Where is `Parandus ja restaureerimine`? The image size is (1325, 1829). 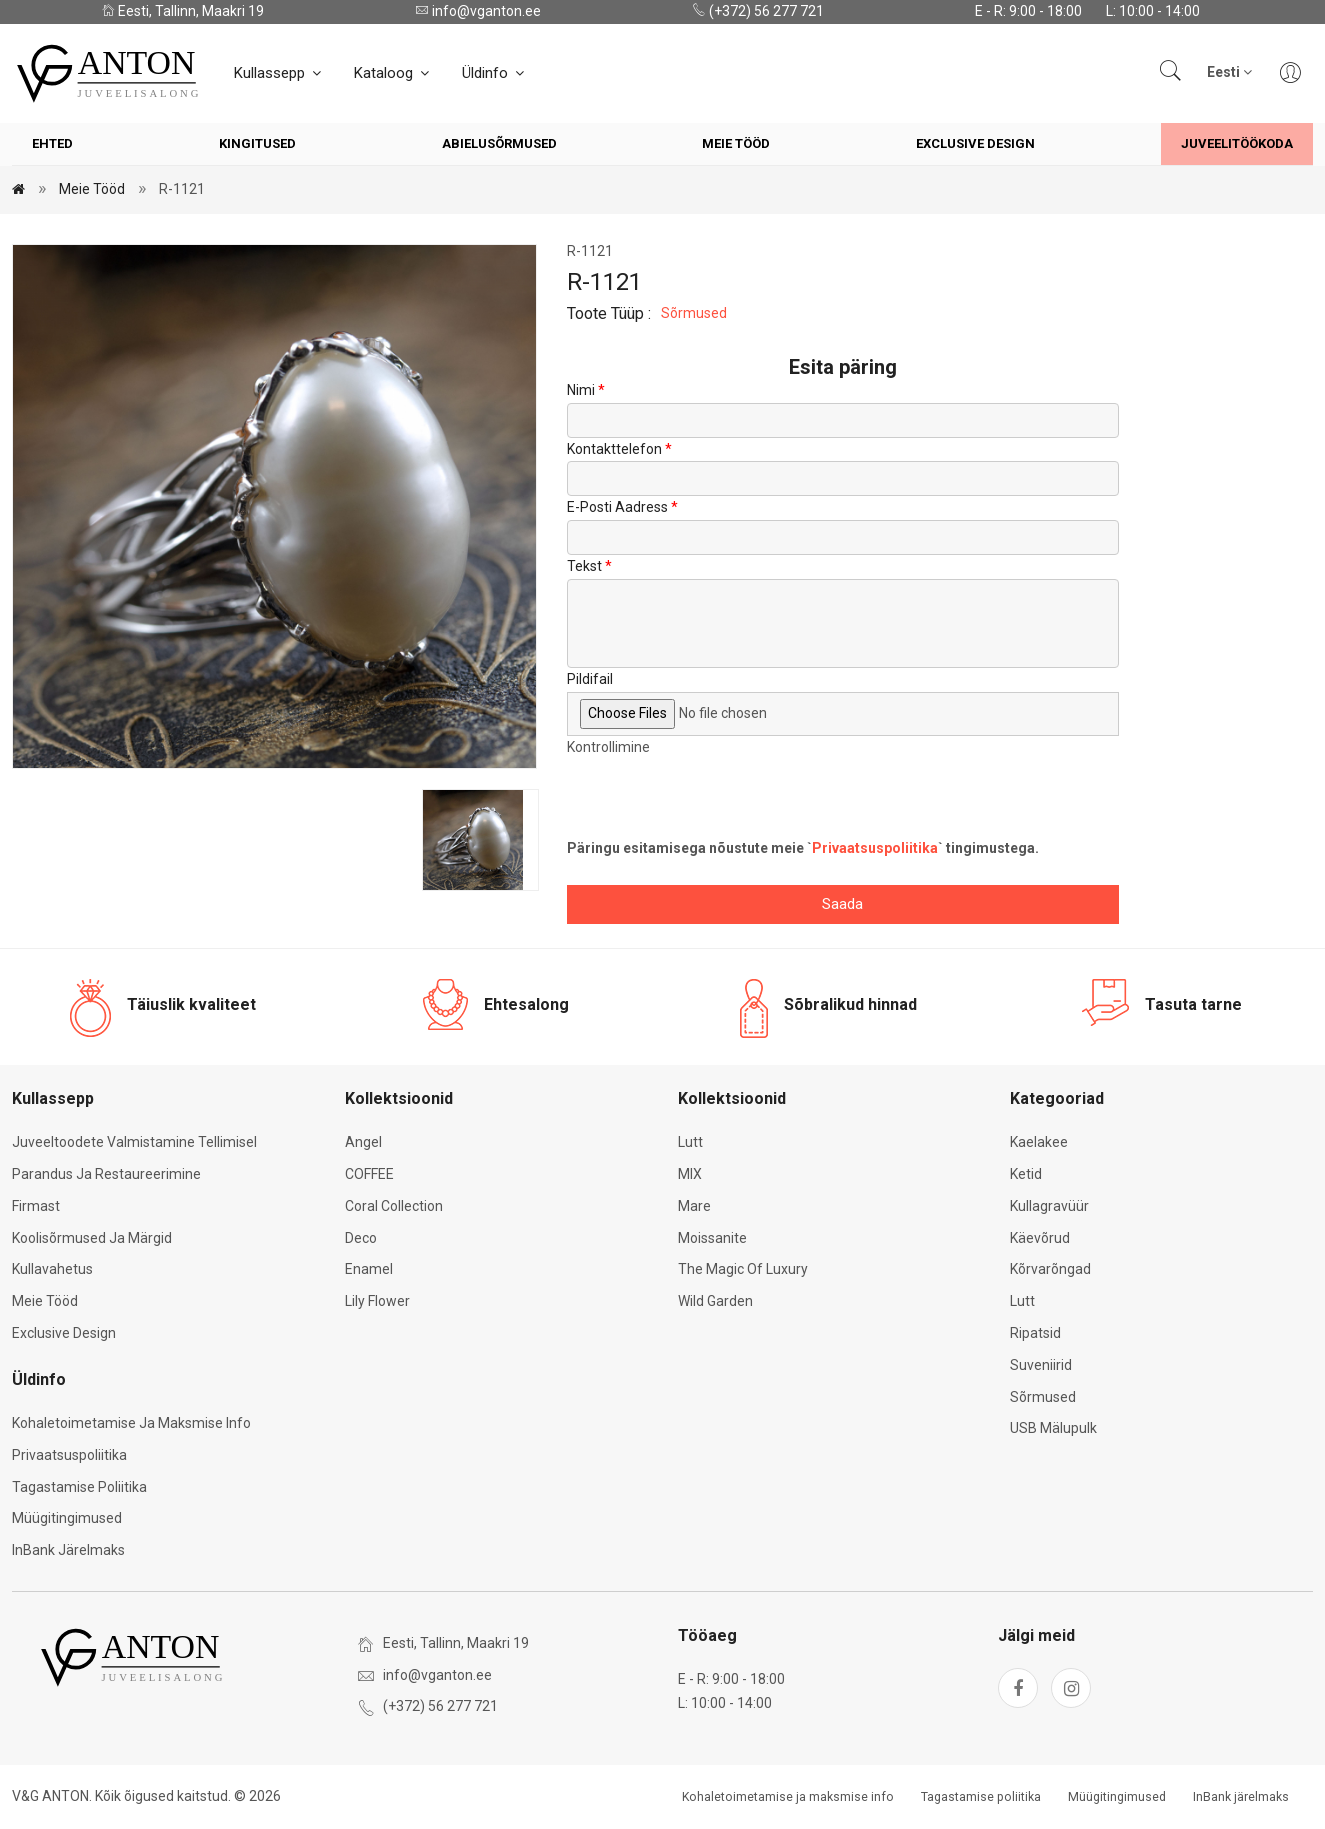 Parandus ja restaureerimine is located at coordinates (106, 1174).